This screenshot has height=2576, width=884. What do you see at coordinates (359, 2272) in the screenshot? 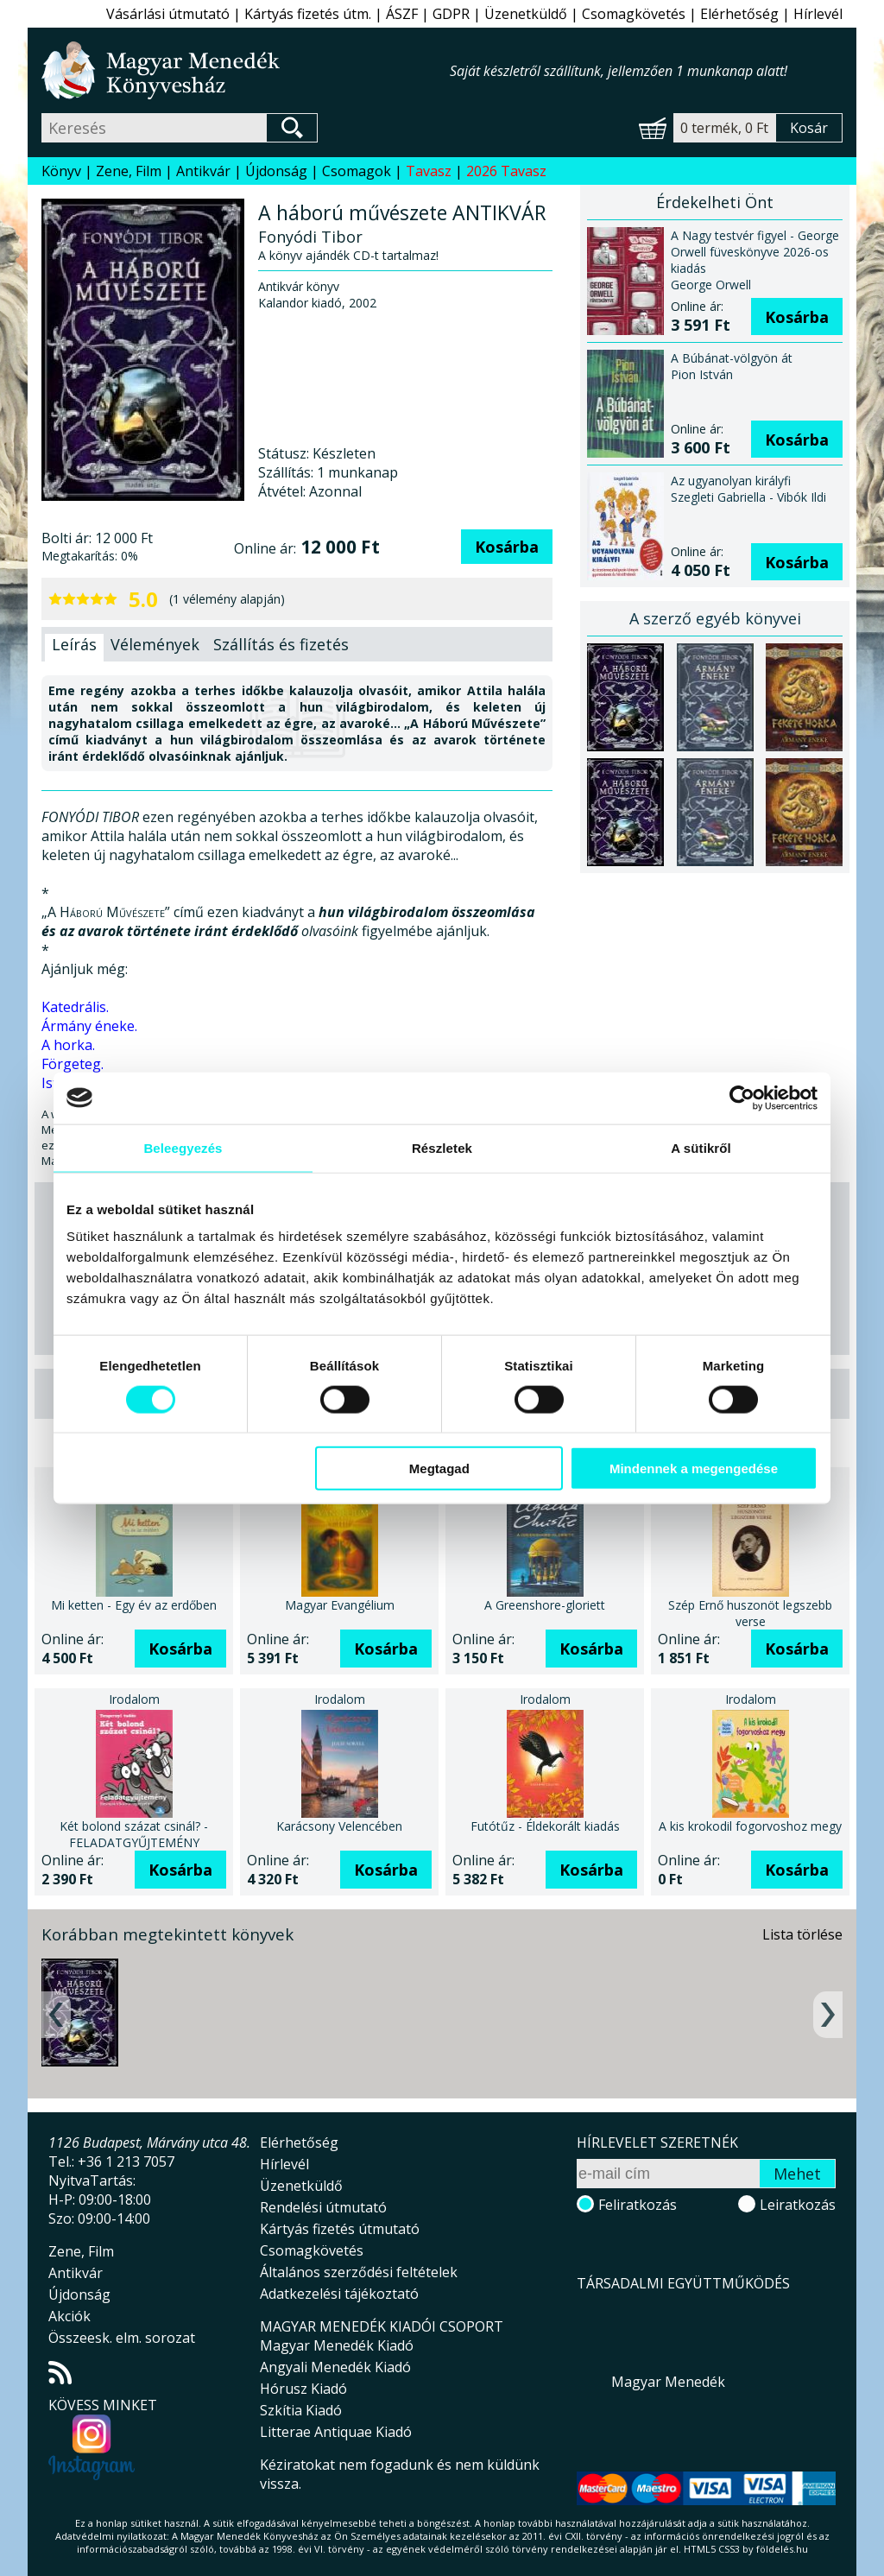
I see `Általános szerződési feltételek` at bounding box center [359, 2272].